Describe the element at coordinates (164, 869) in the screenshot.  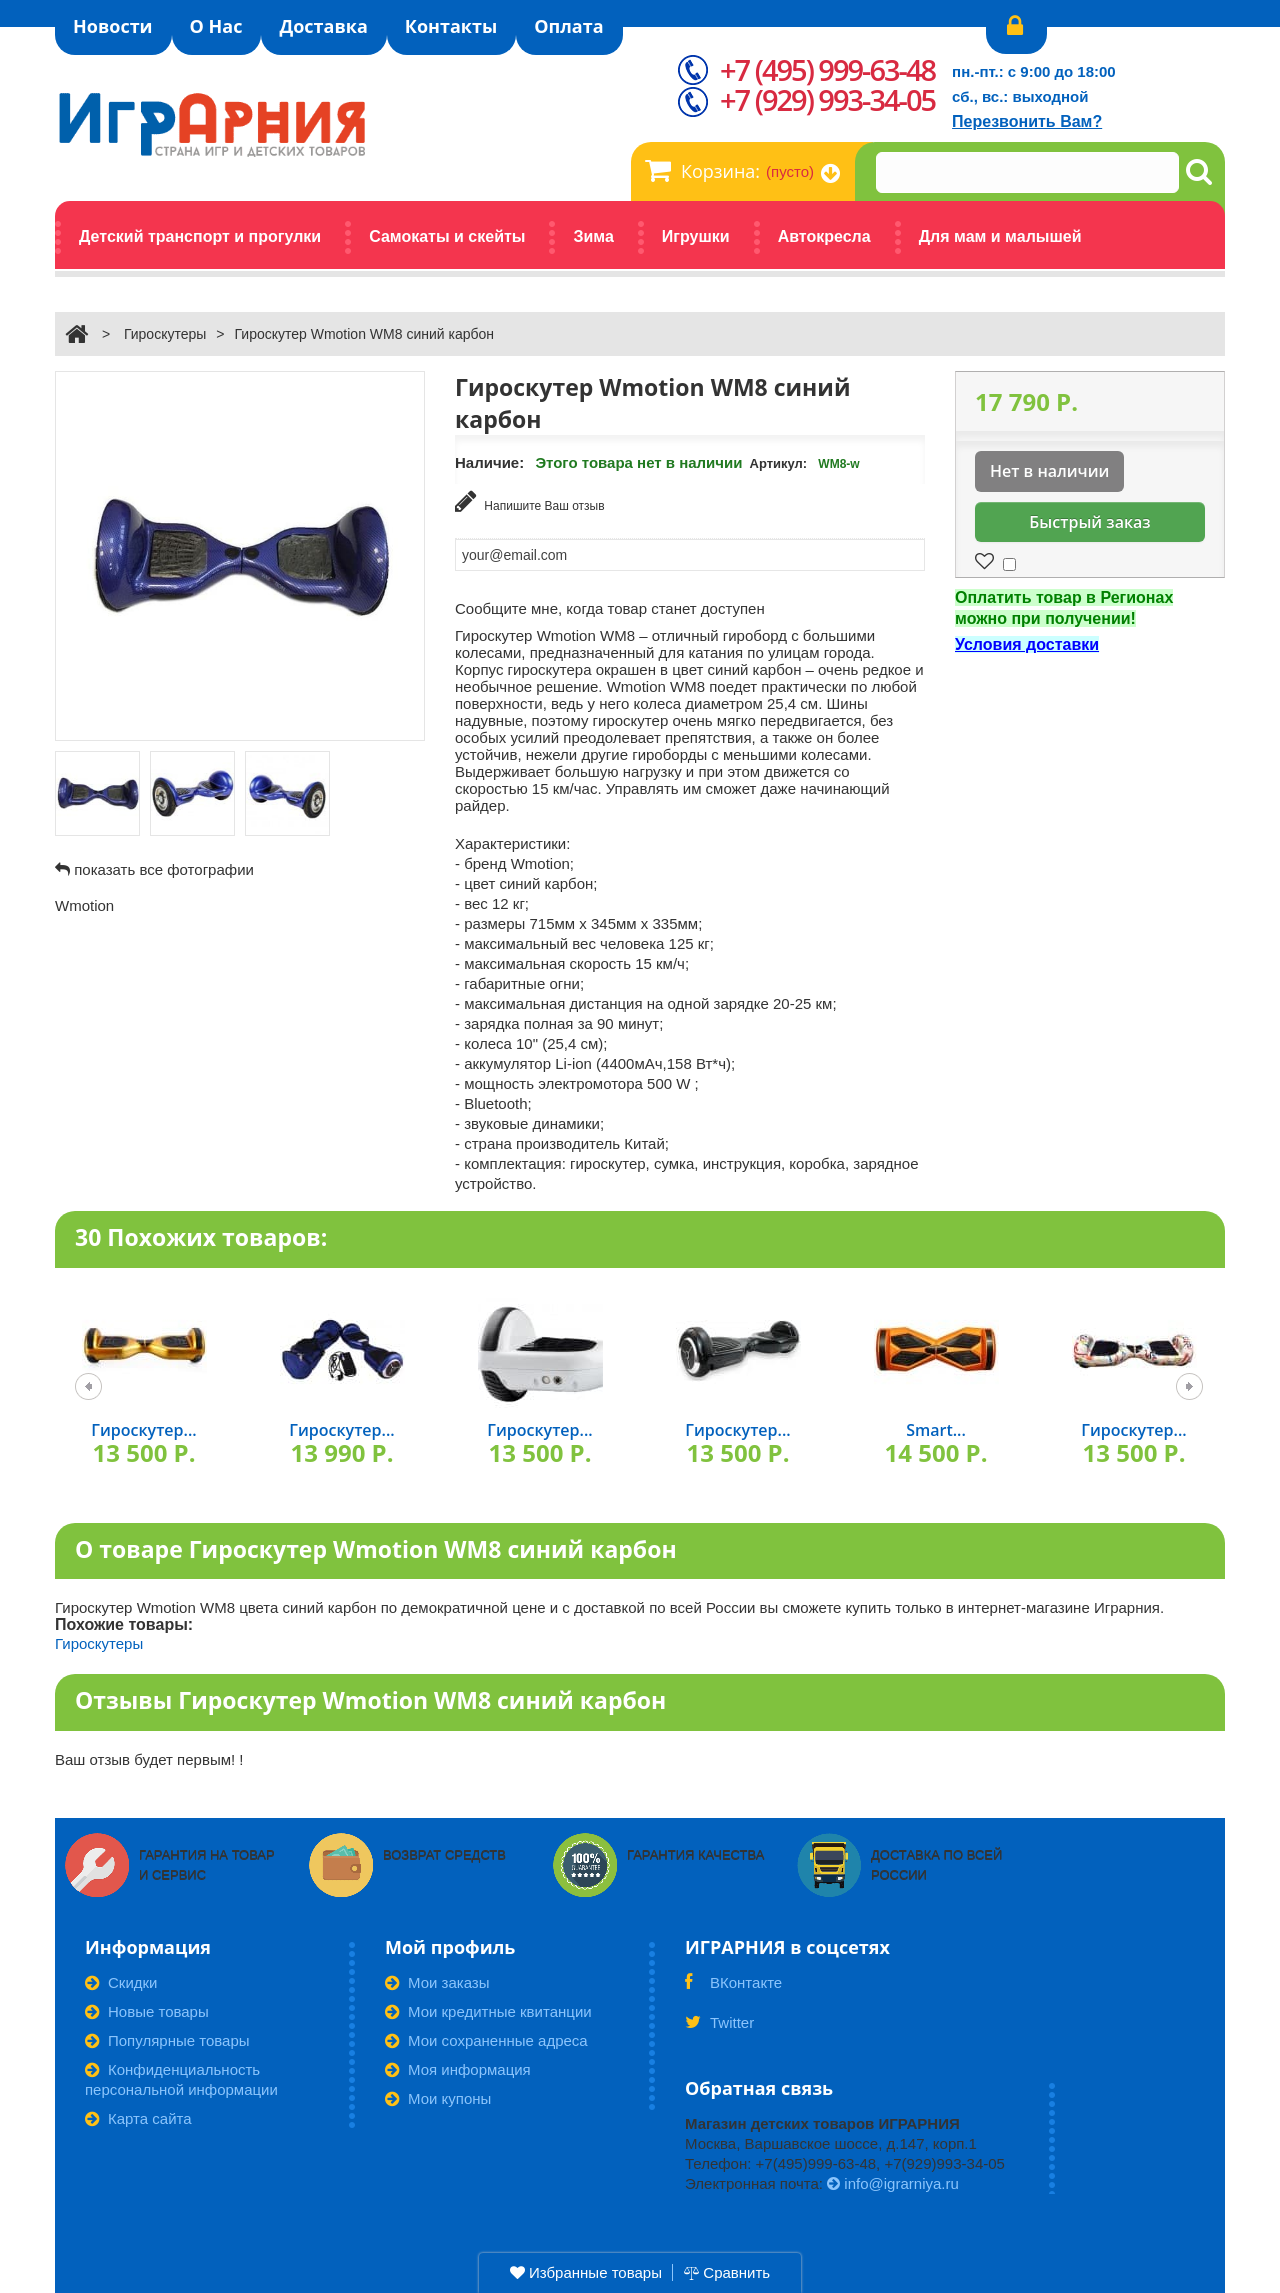
I see `показать все фотографии` at that location.